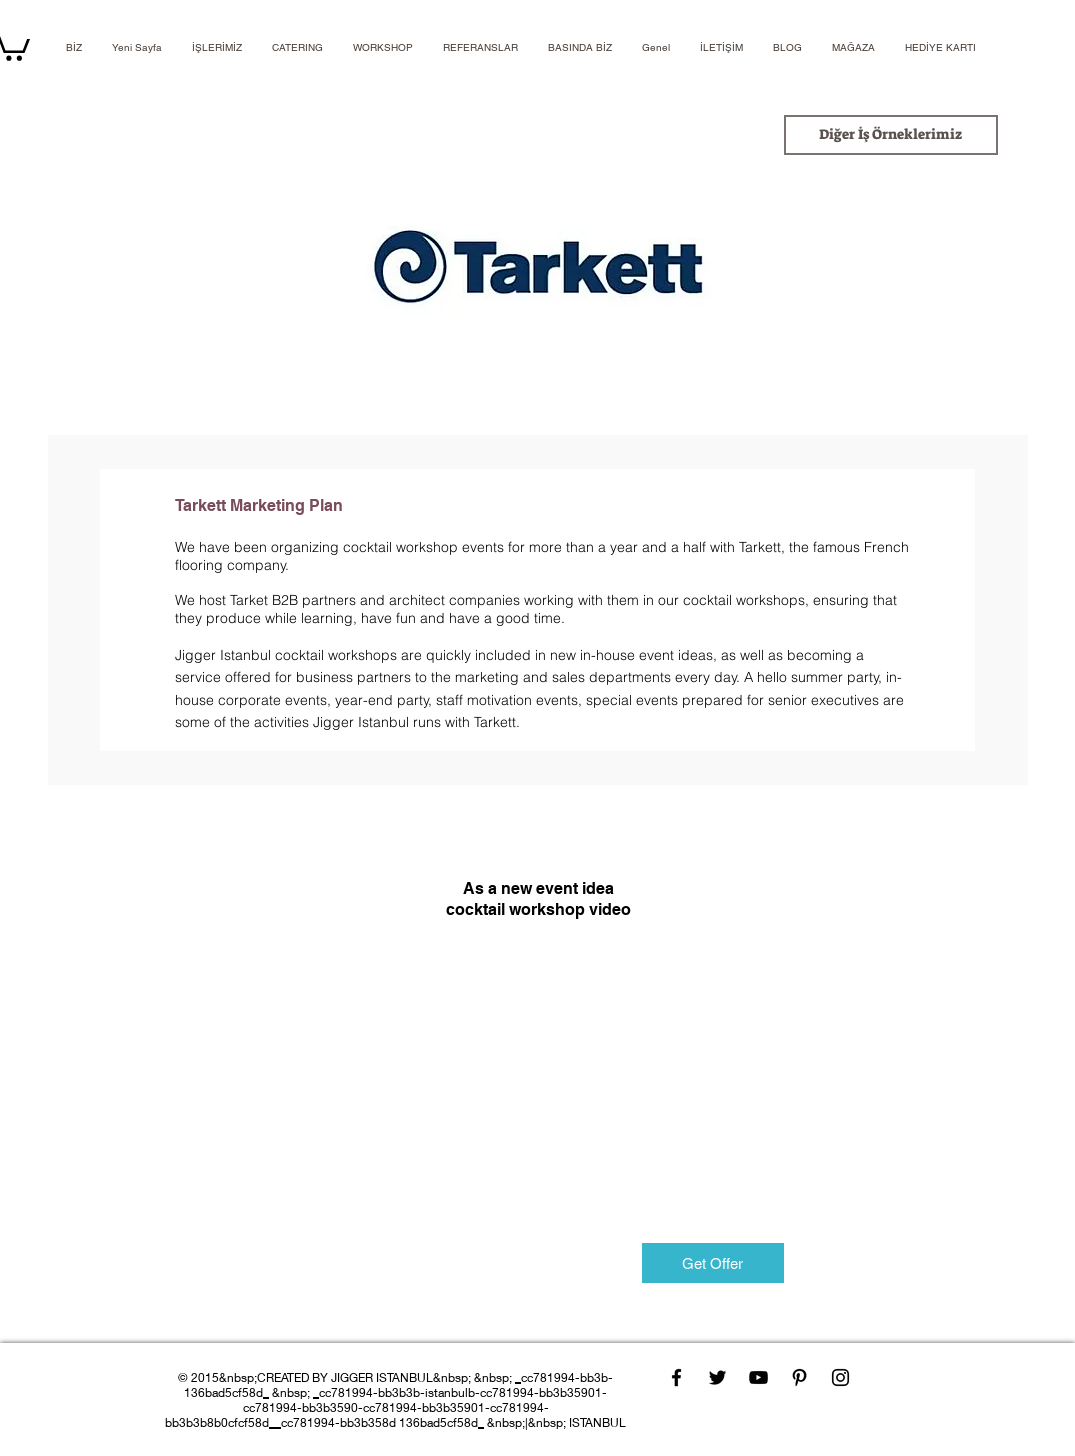  I want to click on [Twitter], so click(717, 1377).